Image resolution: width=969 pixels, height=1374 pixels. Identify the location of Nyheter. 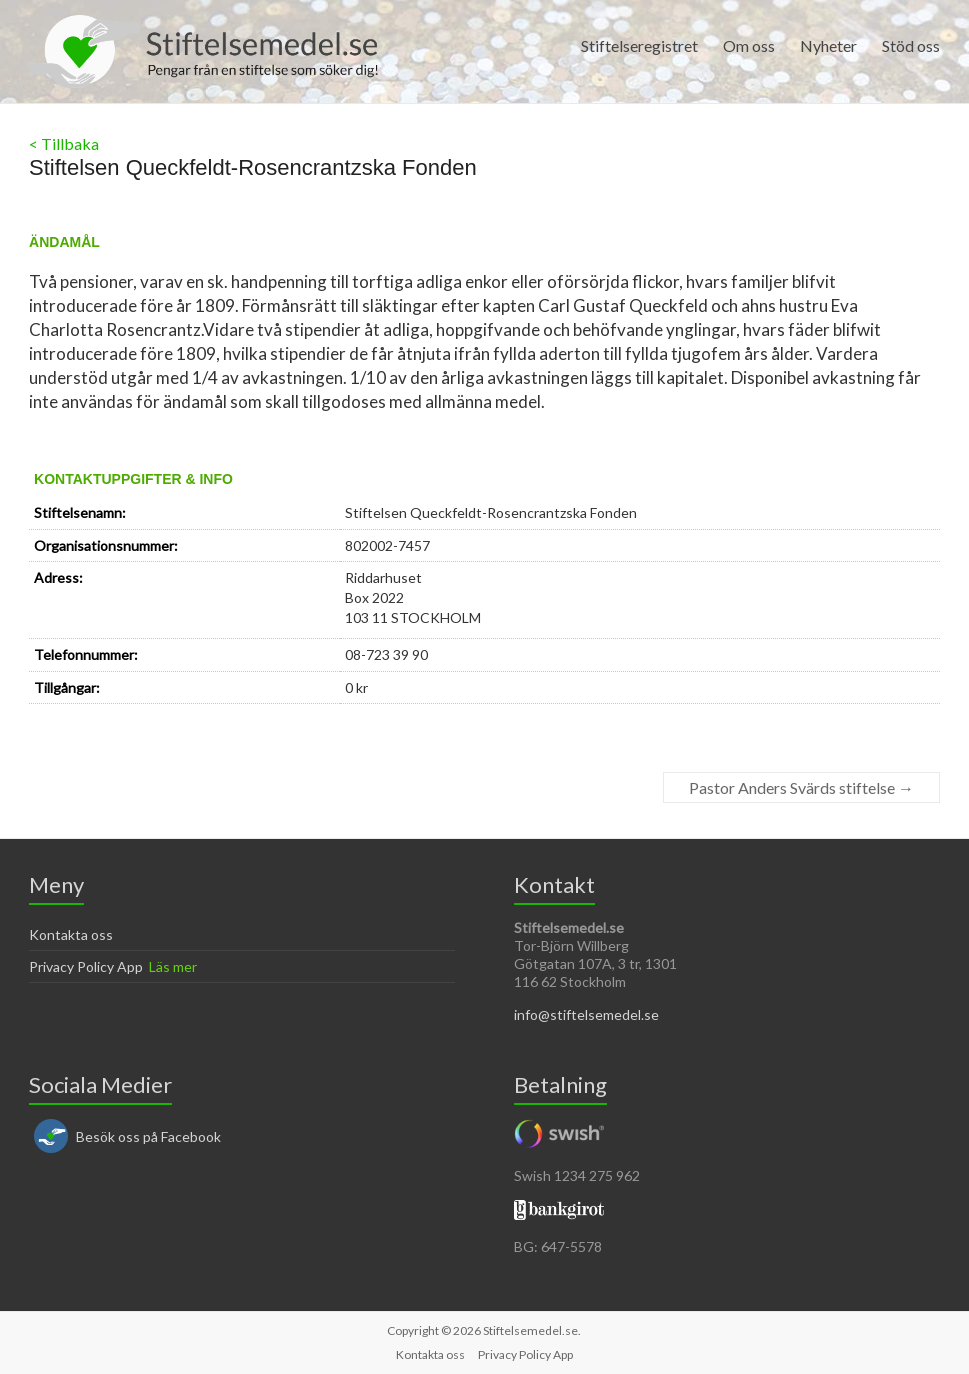
(828, 45).